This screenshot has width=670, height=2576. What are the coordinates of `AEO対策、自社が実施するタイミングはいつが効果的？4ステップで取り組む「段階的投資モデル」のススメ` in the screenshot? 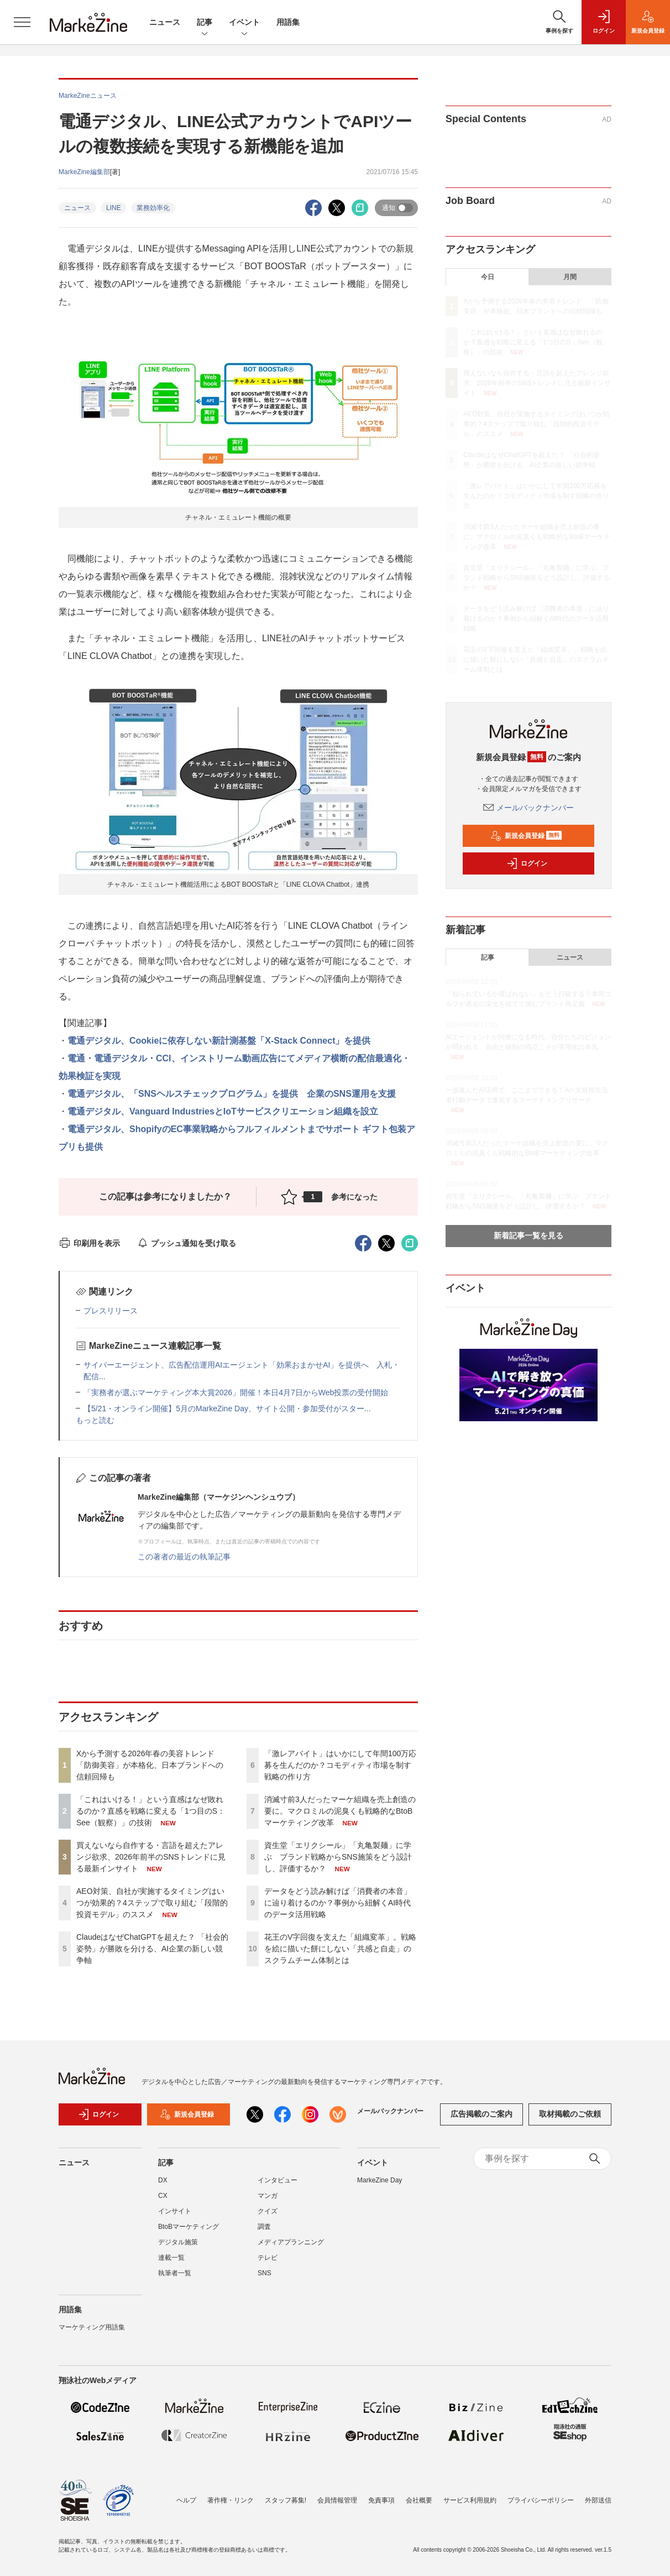 It's located at (152, 1903).